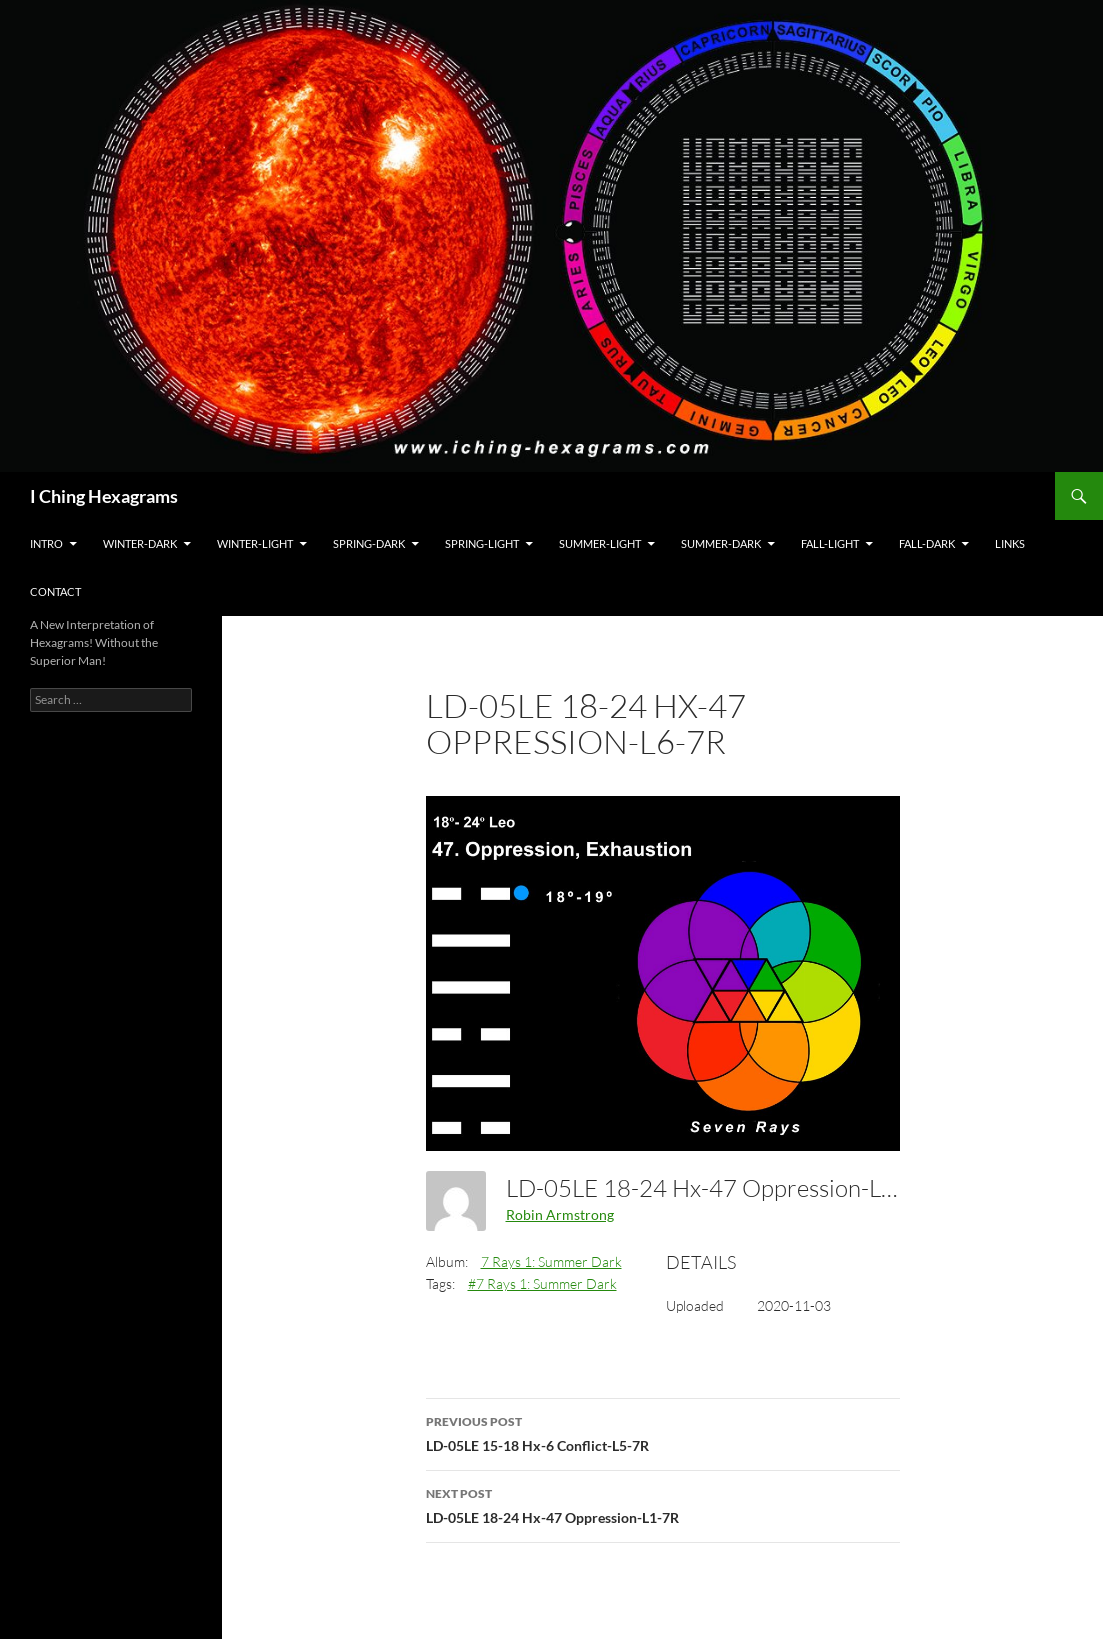  I want to click on 7 Rays 1: Summer Dark, so click(551, 1261).